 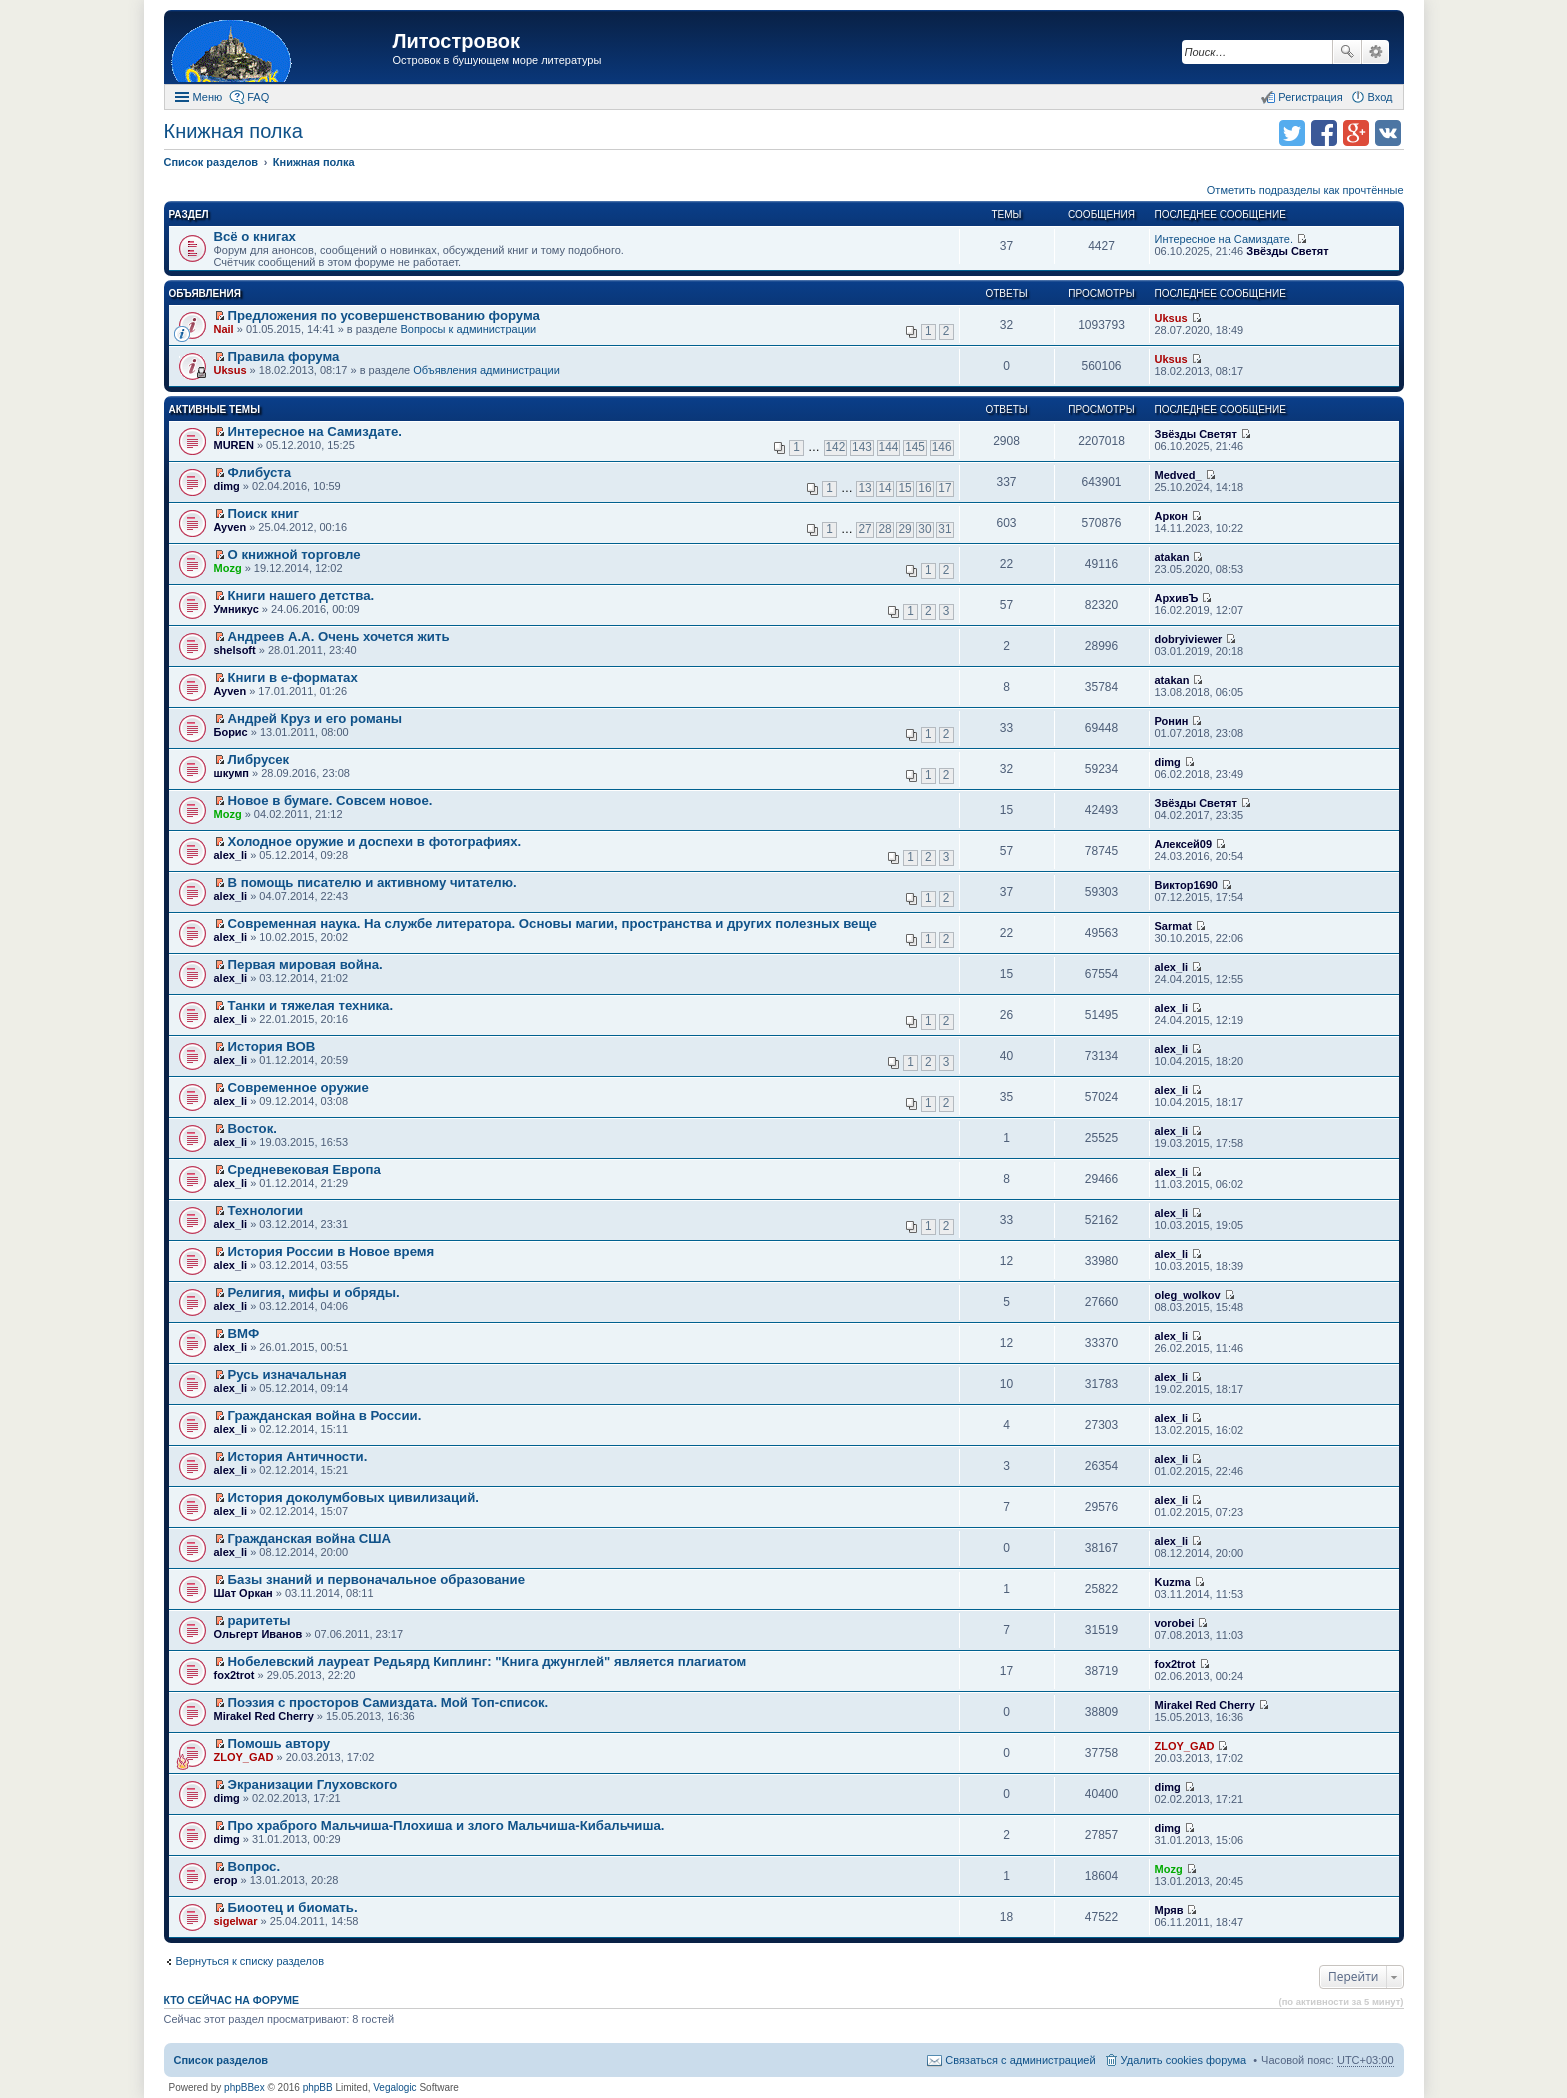 I want to click on Мряв, so click(x=1169, y=1910).